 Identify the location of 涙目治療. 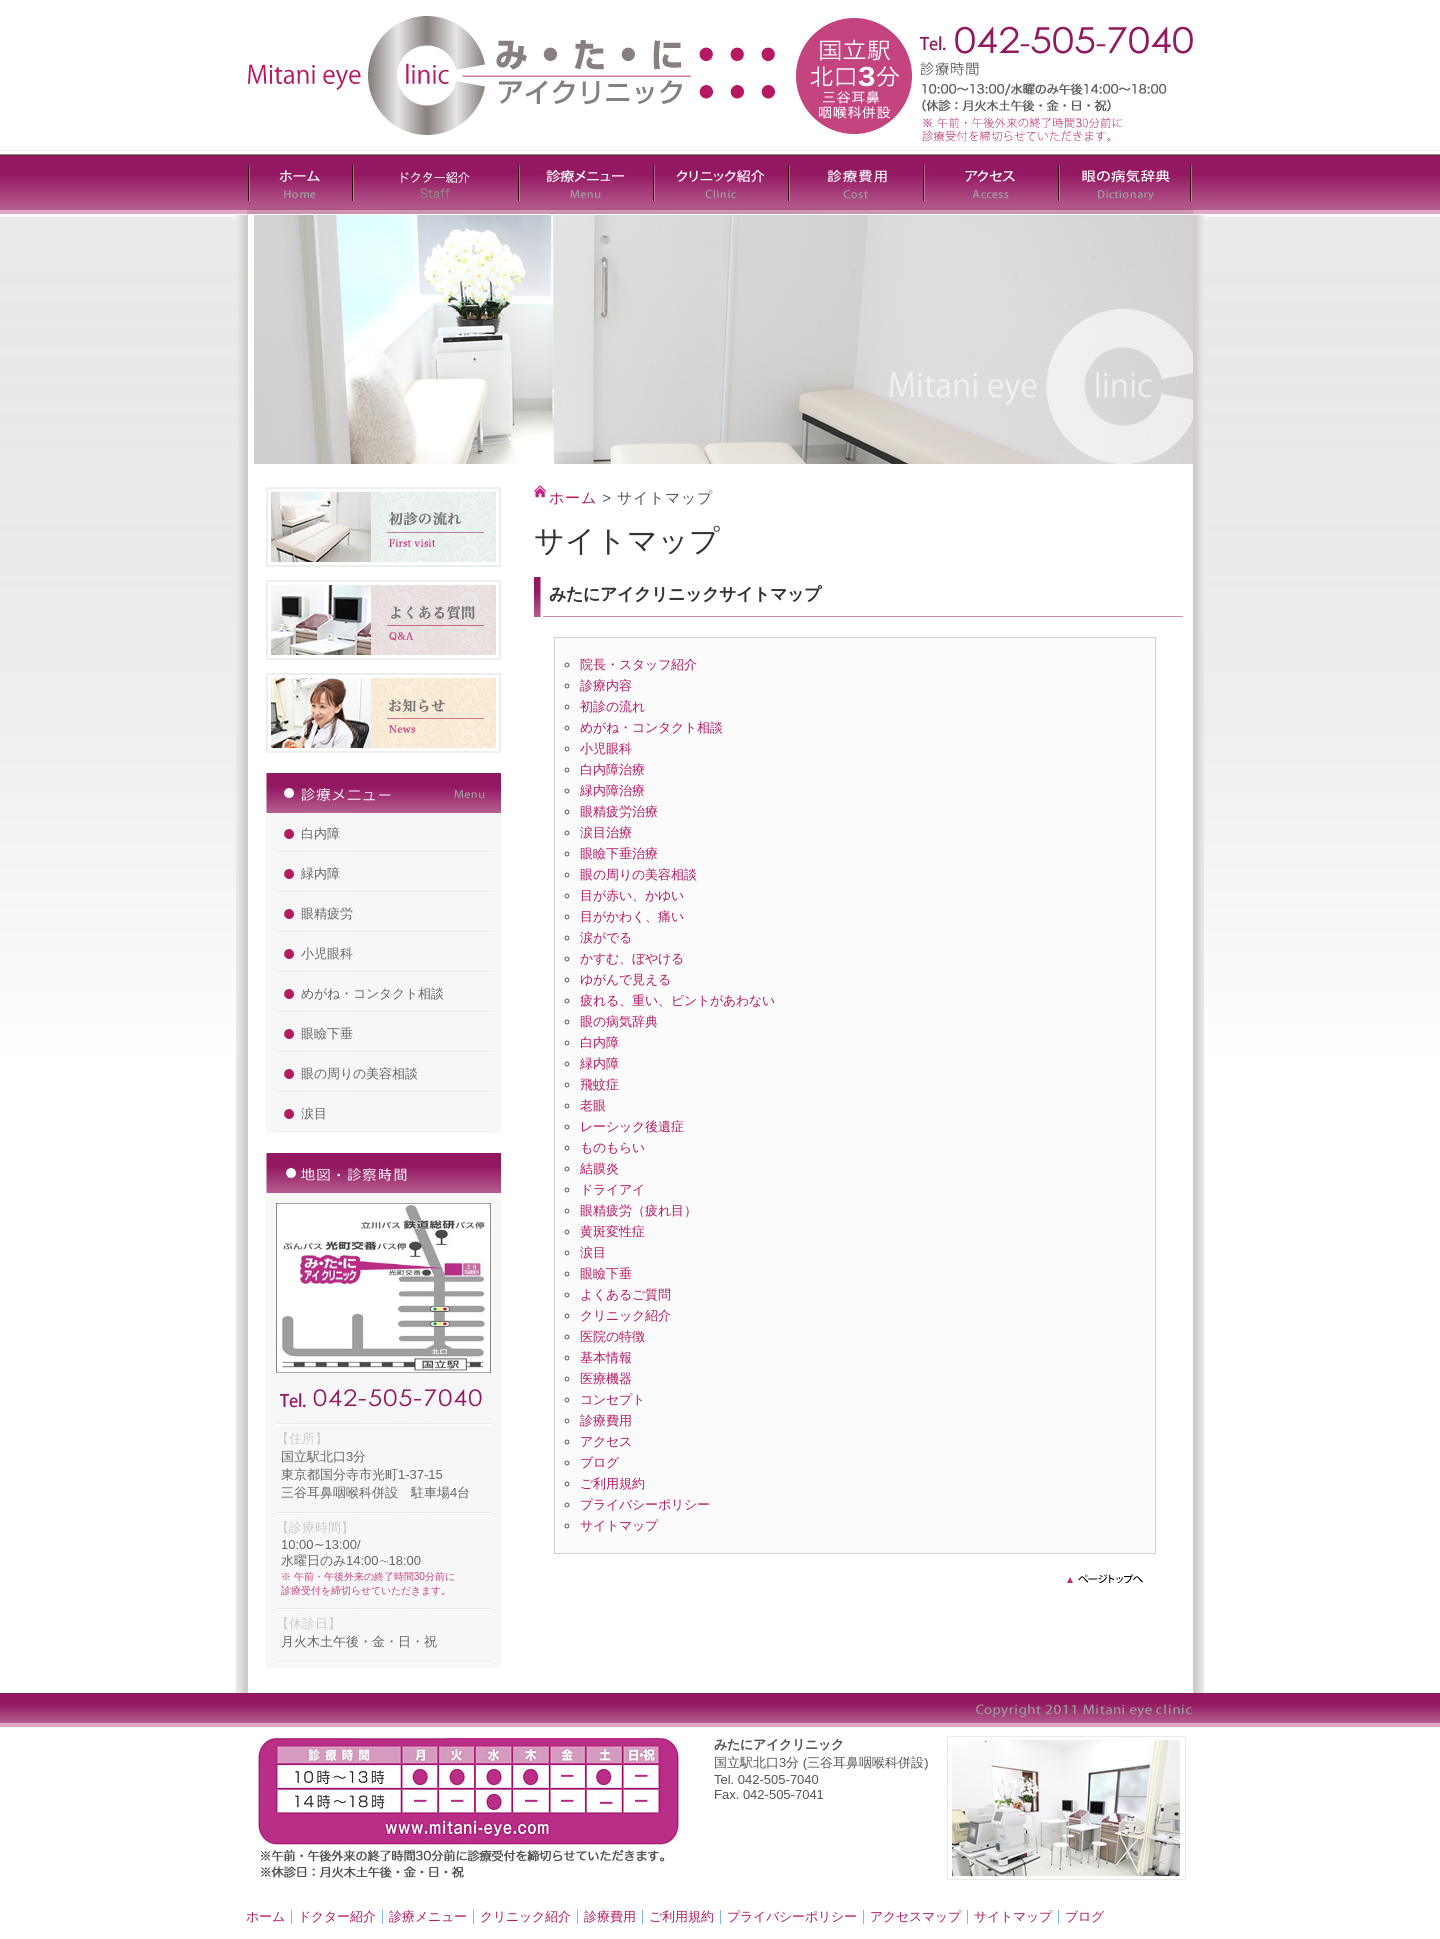
(606, 832).